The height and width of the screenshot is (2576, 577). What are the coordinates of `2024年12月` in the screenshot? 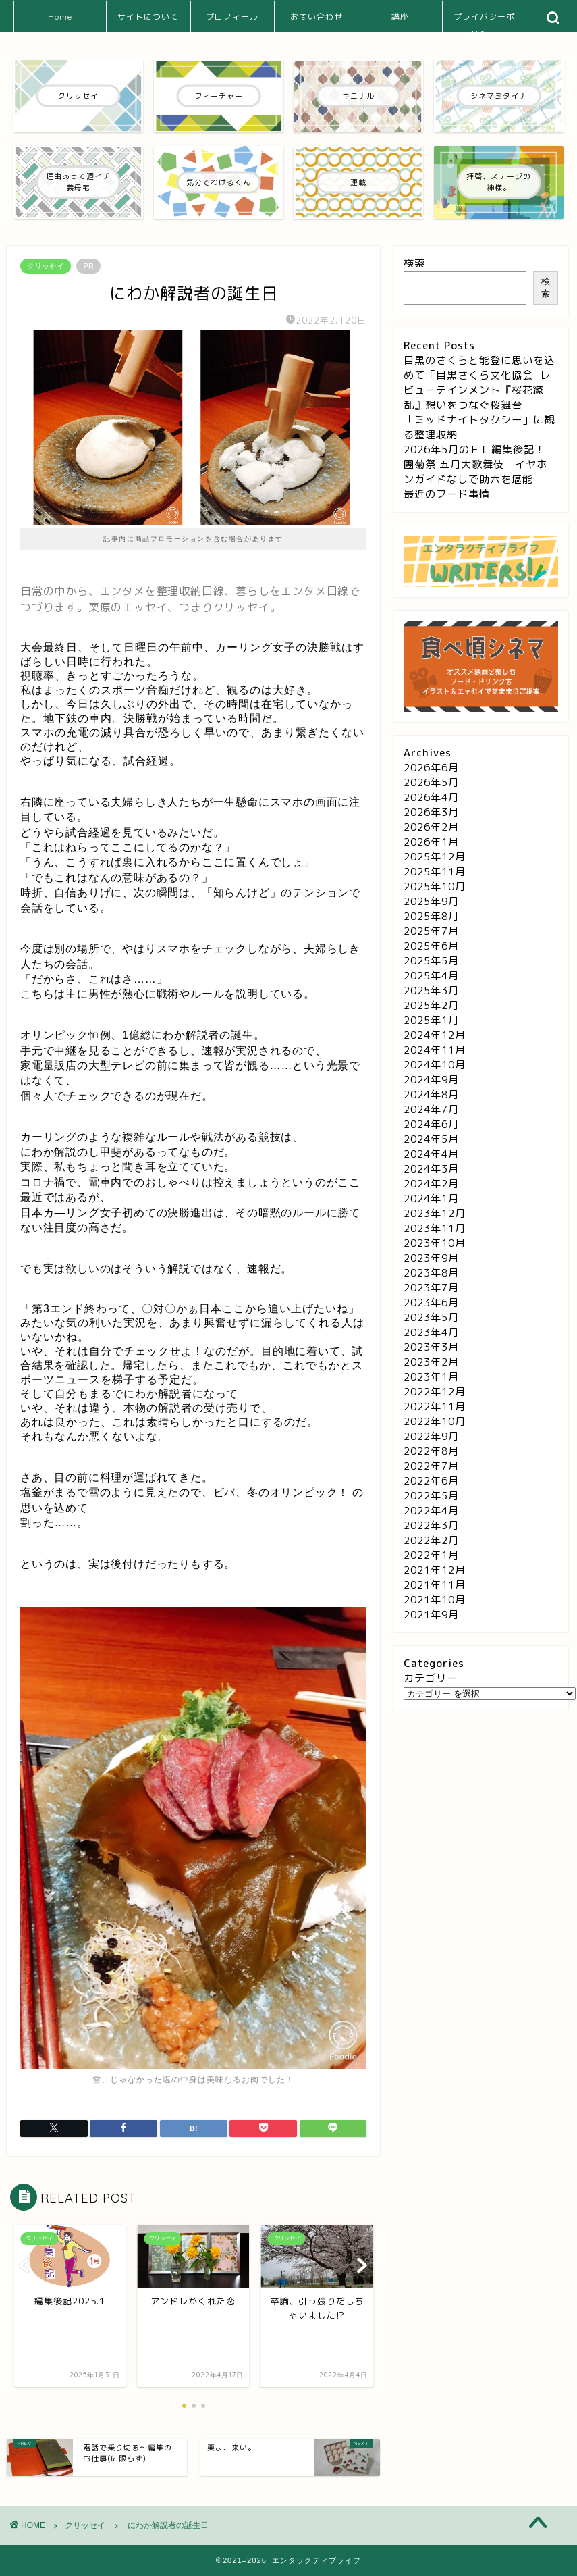 It's located at (435, 1035).